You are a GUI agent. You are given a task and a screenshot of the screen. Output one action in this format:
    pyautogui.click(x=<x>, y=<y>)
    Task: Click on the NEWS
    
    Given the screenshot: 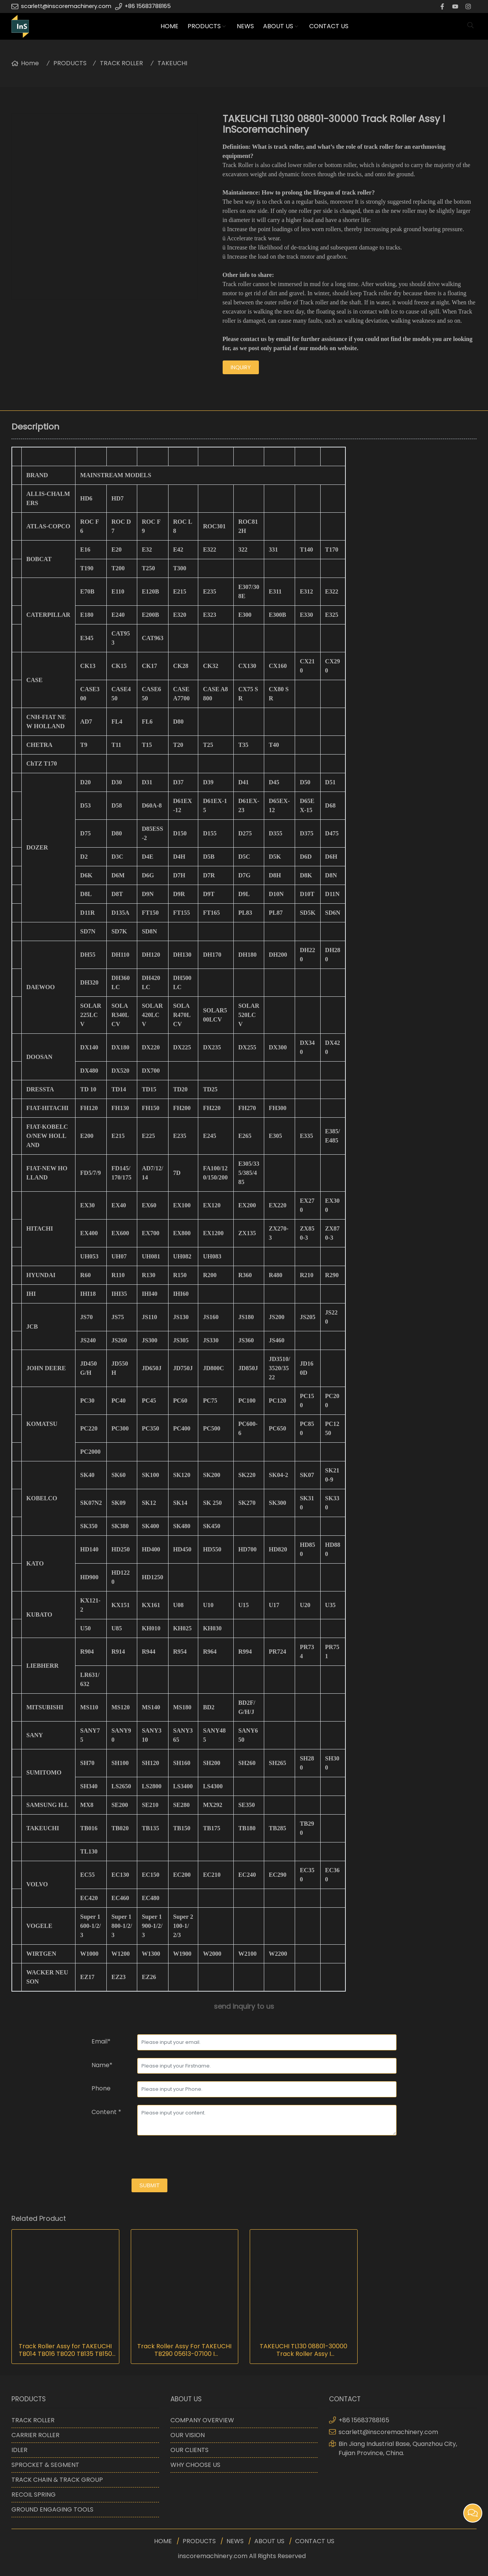 What is the action you would take?
    pyautogui.click(x=245, y=26)
    